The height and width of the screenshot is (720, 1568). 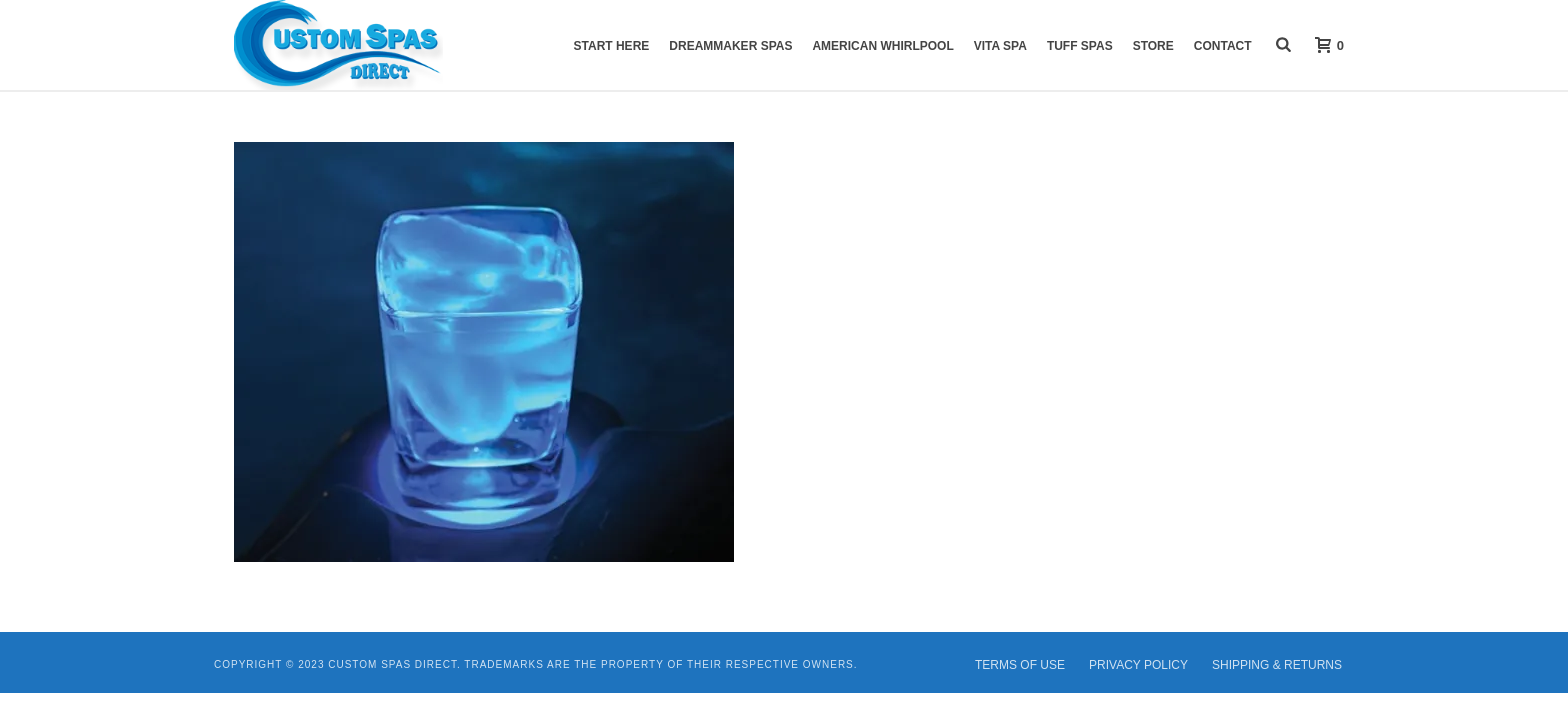 What do you see at coordinates (1020, 665) in the screenshot?
I see `TERMS OF USE` at bounding box center [1020, 665].